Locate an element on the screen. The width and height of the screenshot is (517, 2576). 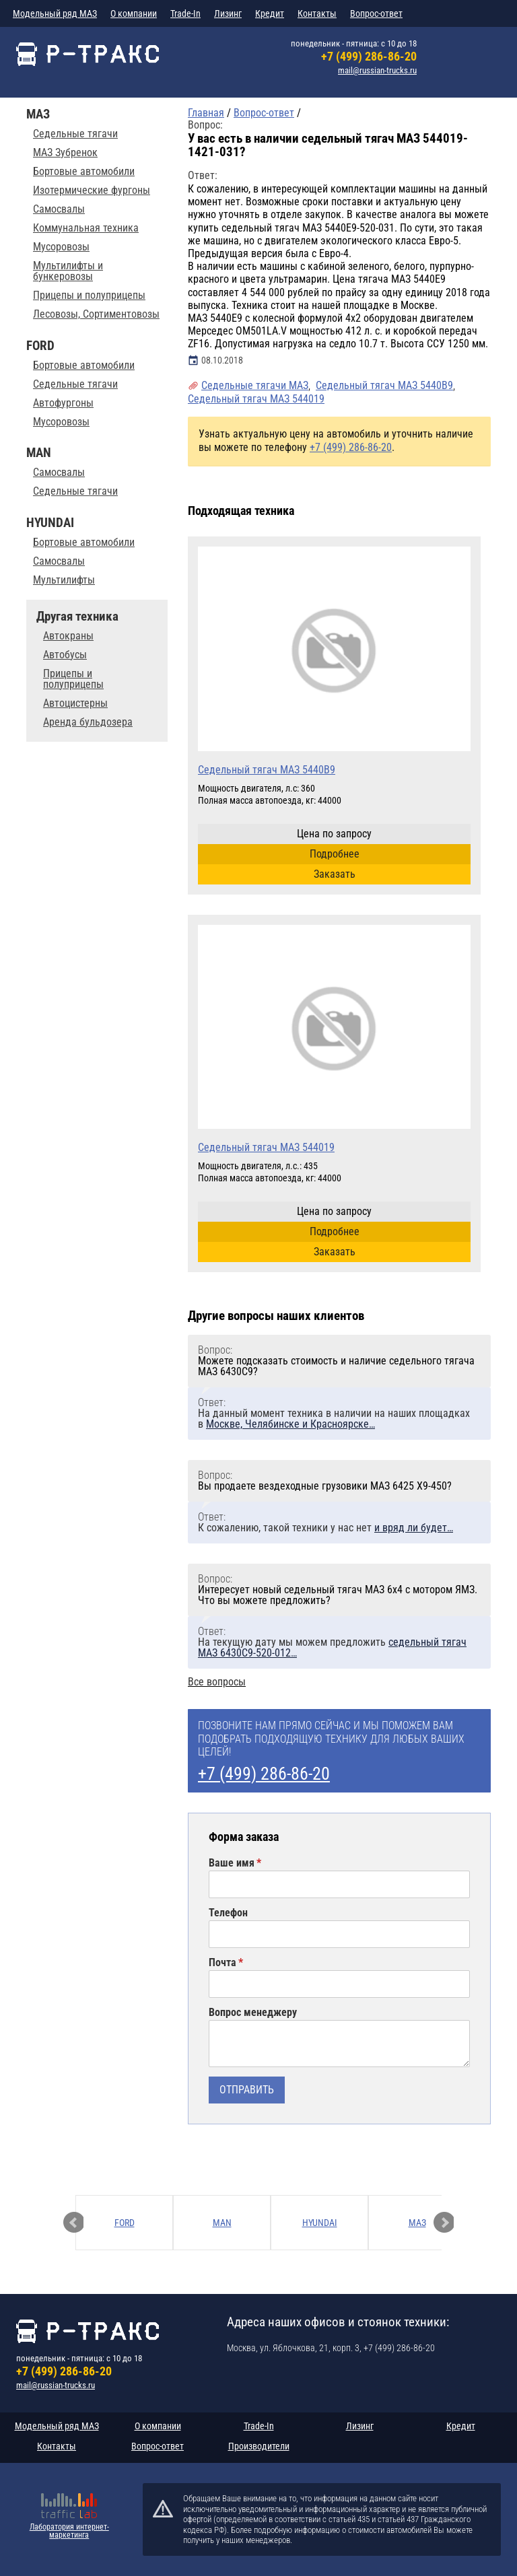
Автоцистерны is located at coordinates (75, 703).